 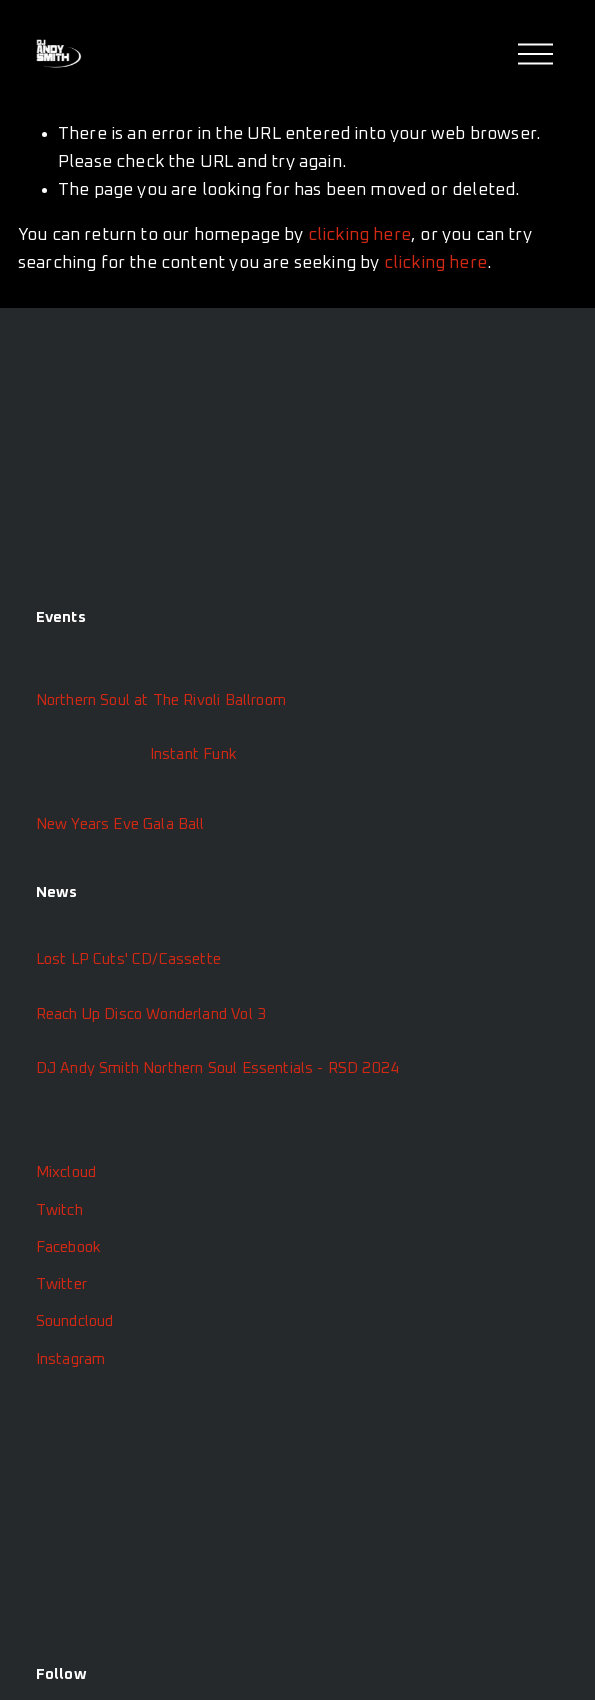 What do you see at coordinates (218, 1068) in the screenshot?
I see `DJ Andy Smith Northern Soul Essentials - RSD 2024` at bounding box center [218, 1068].